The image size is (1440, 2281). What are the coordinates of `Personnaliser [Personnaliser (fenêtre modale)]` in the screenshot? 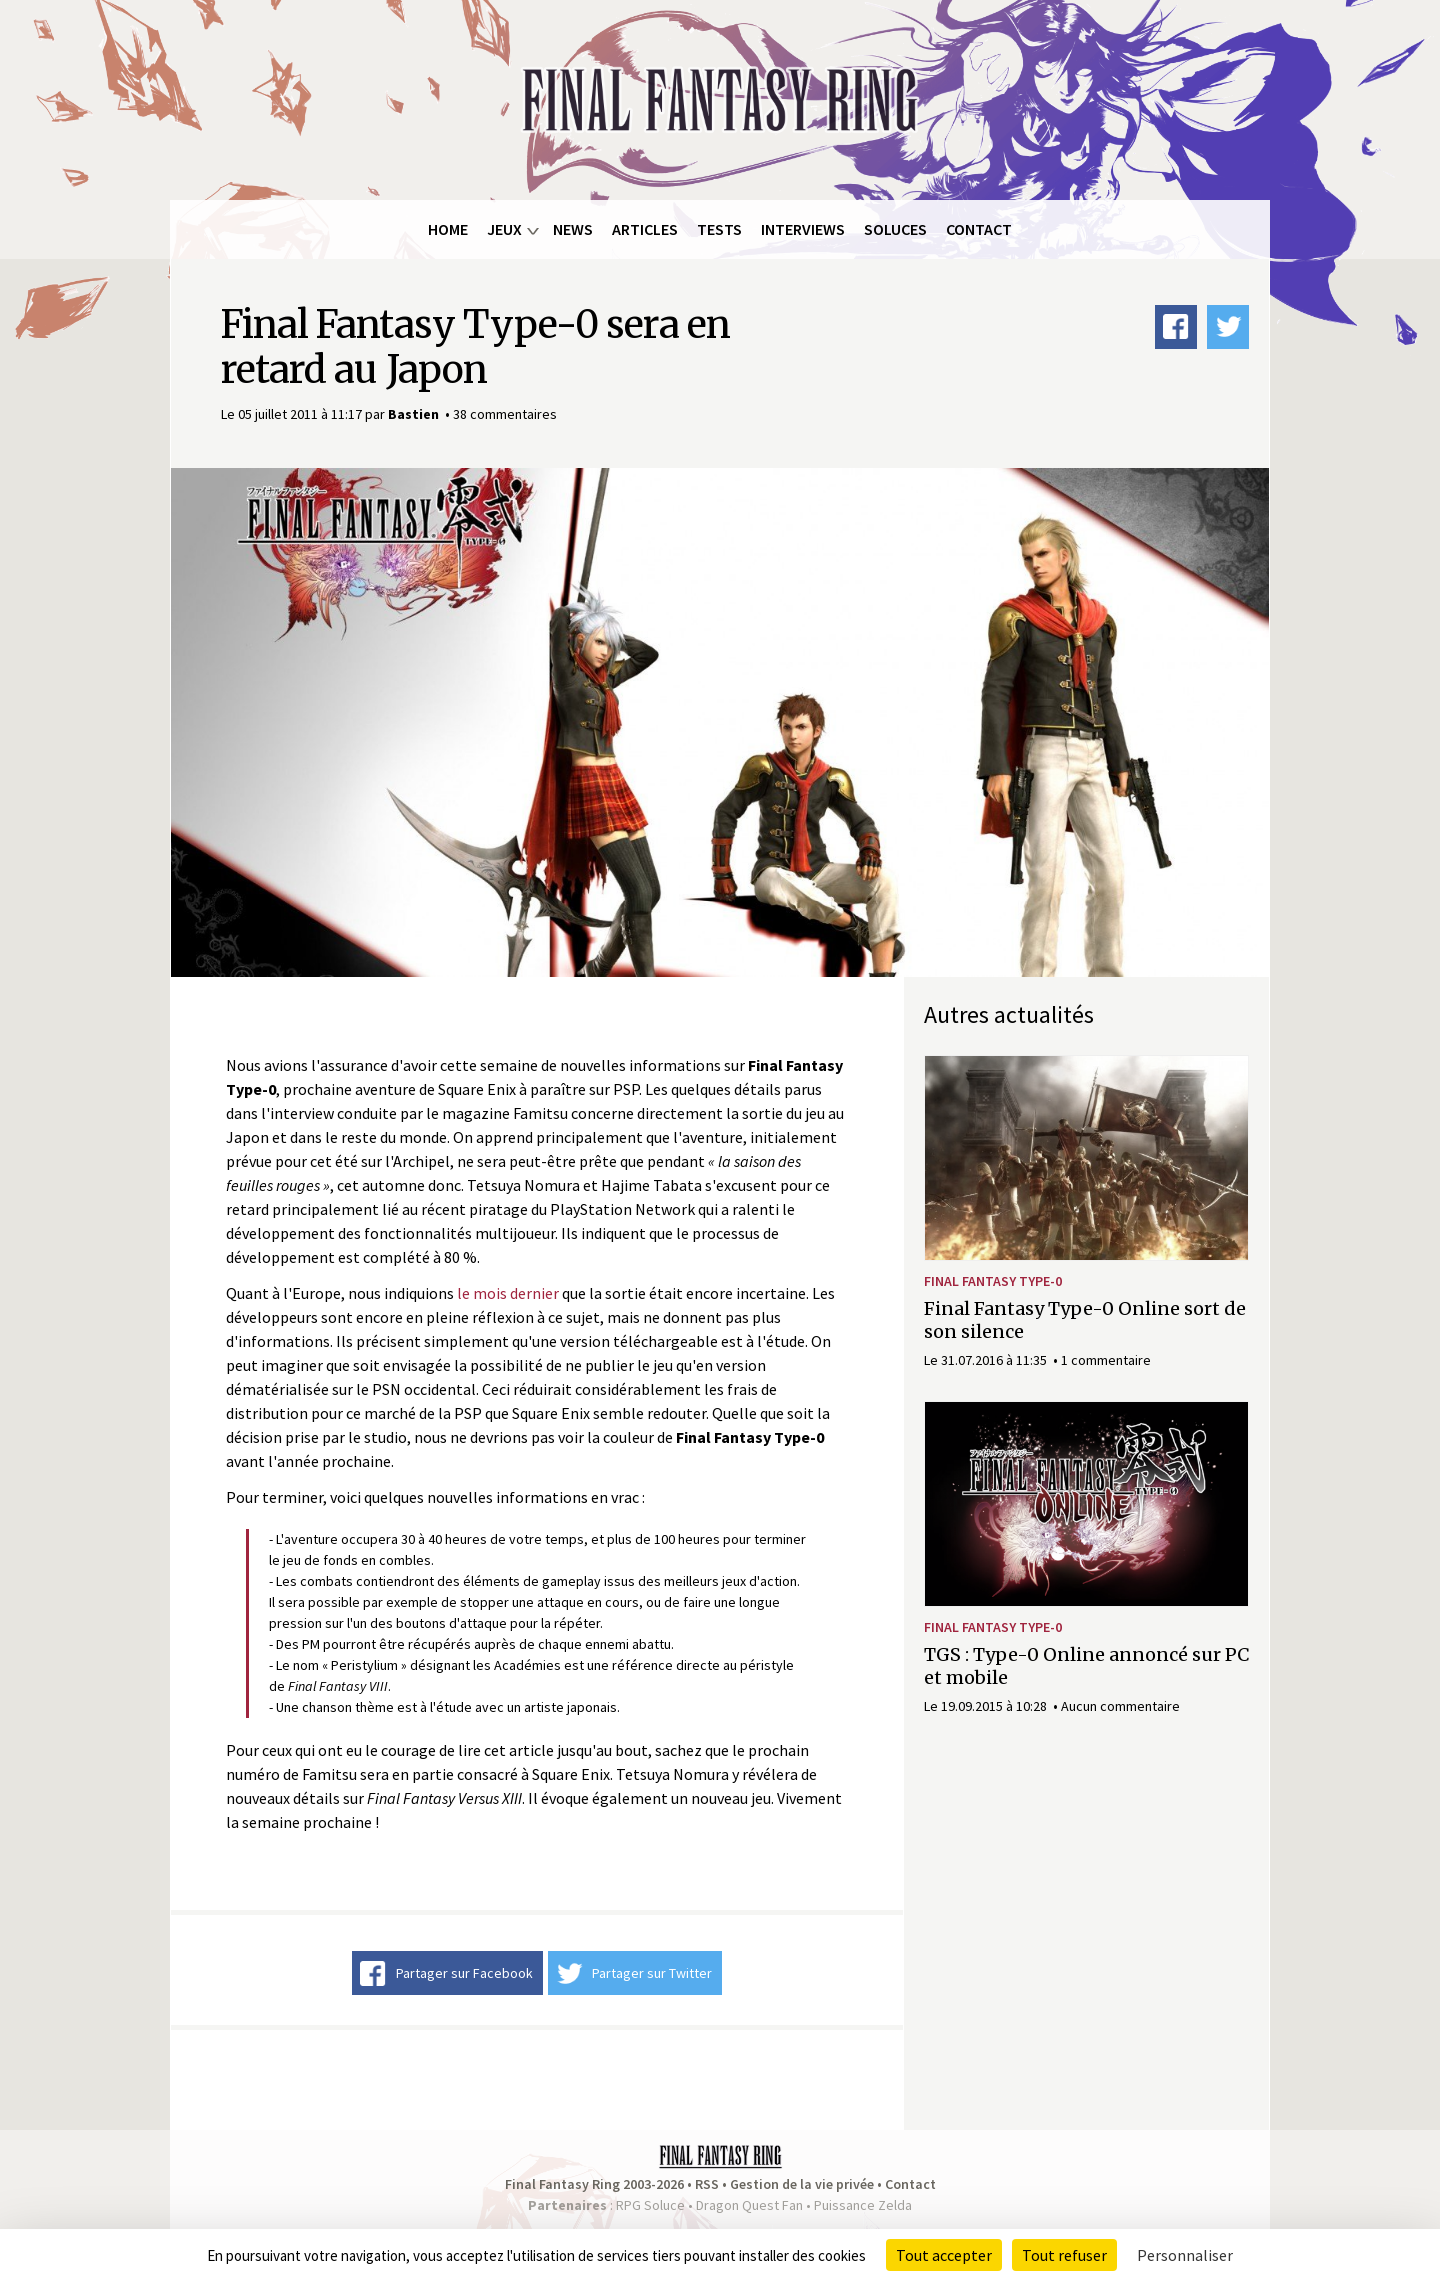 It's located at (1185, 2255).